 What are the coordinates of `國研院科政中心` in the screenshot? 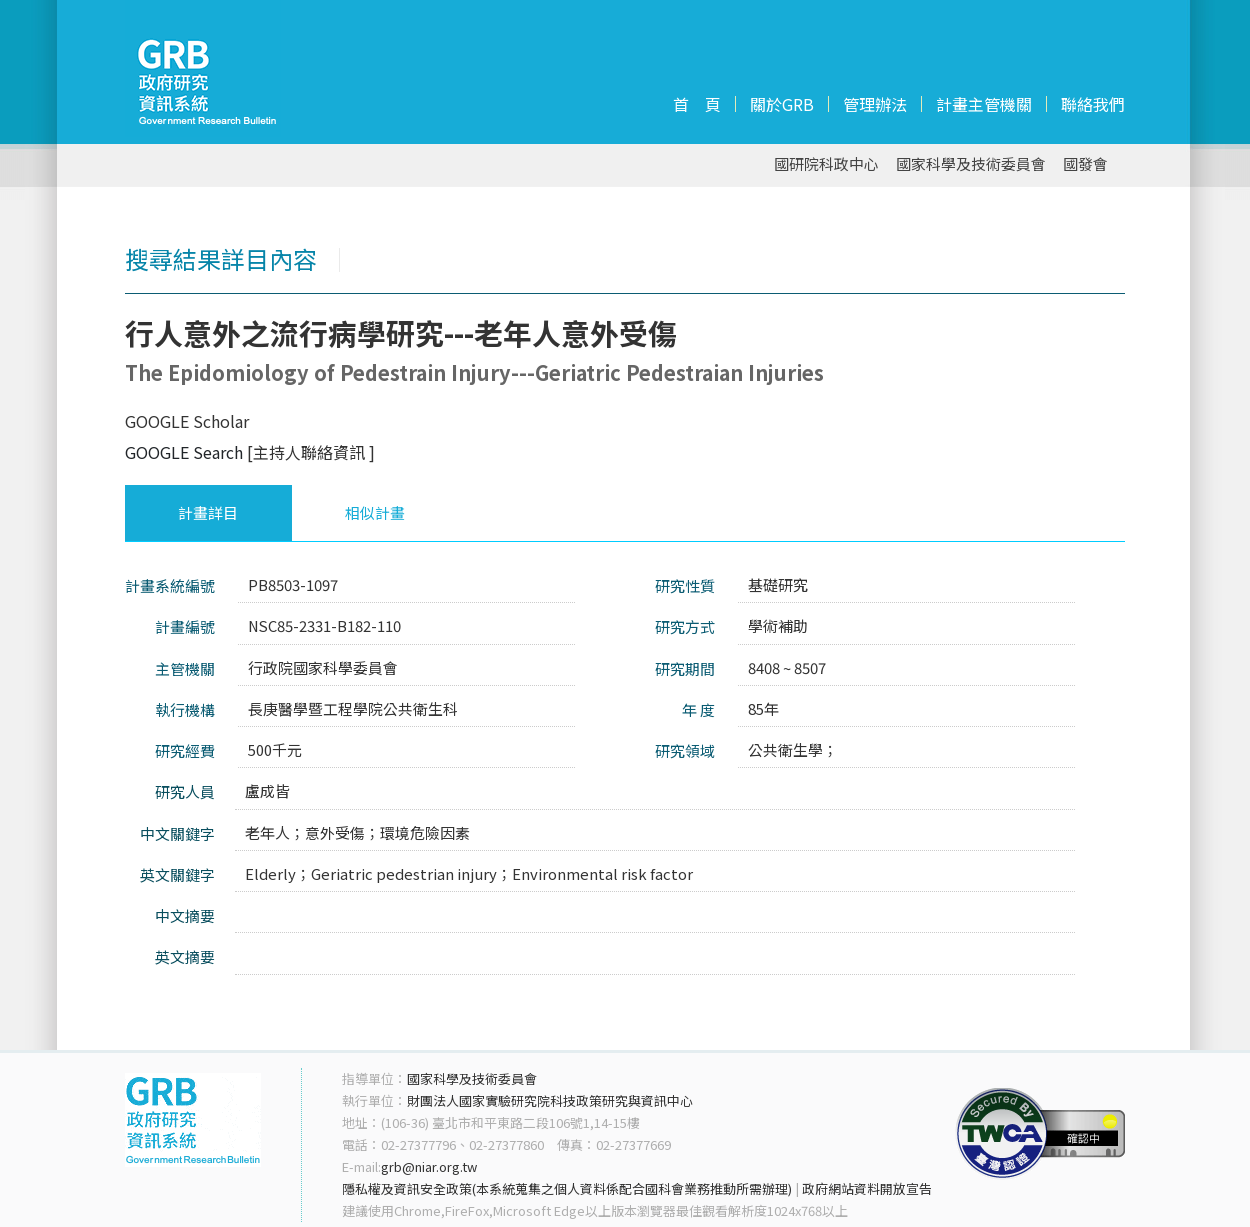 It's located at (826, 164).